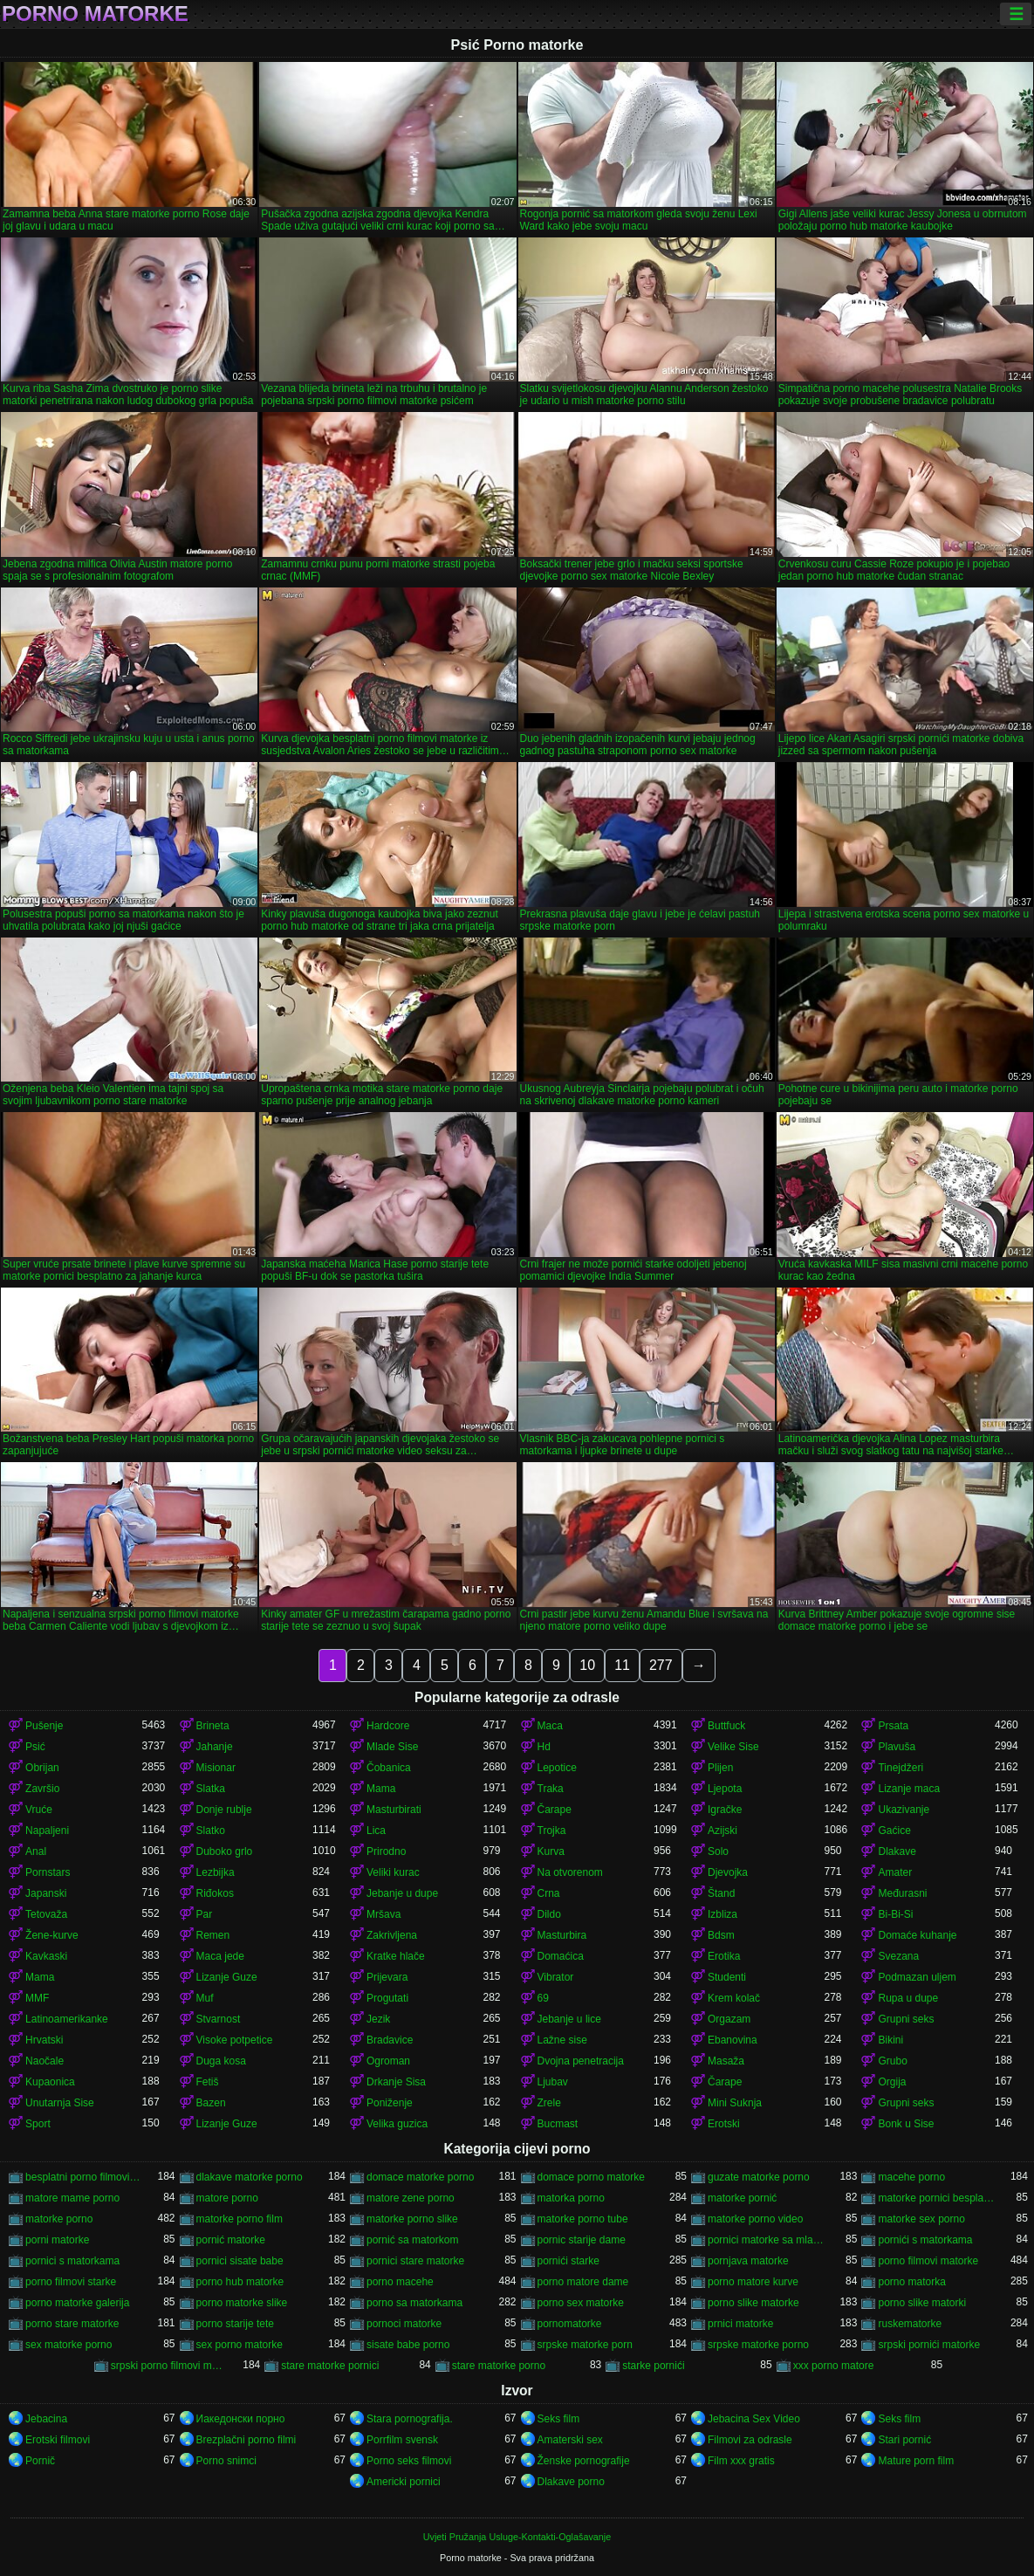 The width and height of the screenshot is (1034, 2576). I want to click on porno matore dame, so click(583, 2282).